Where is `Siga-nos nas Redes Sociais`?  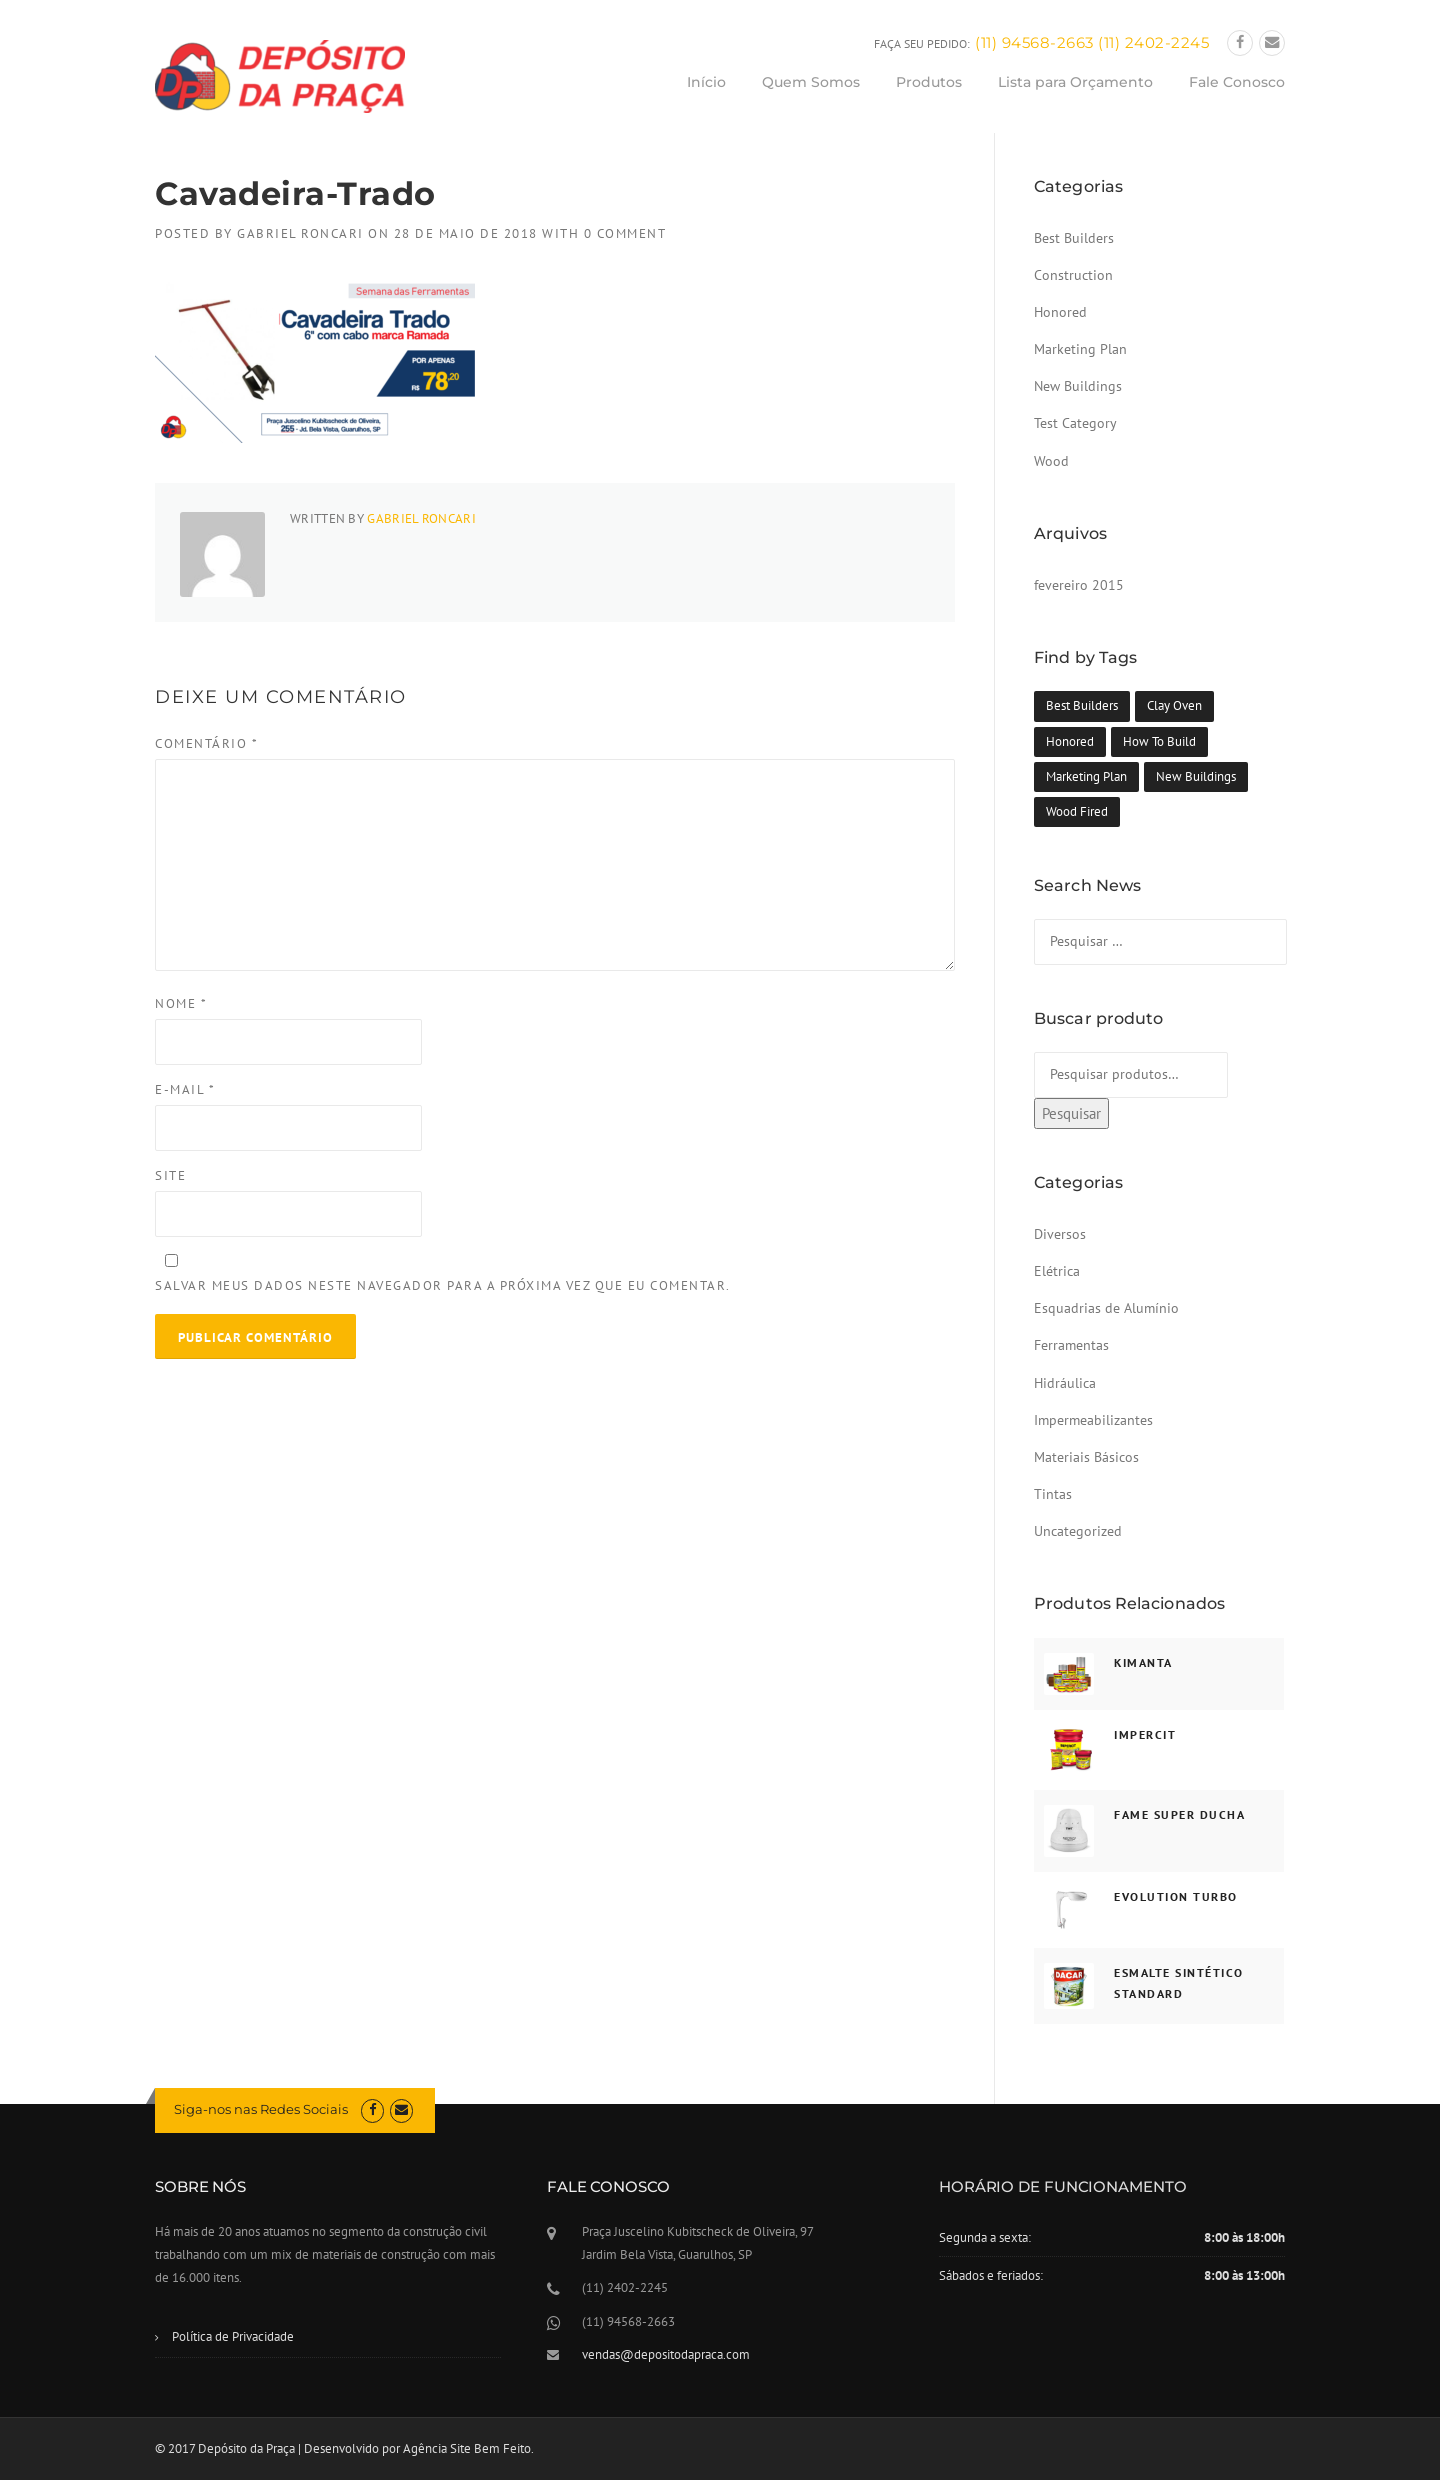
Siga-nos nas Redes Sociais is located at coordinates (261, 2109).